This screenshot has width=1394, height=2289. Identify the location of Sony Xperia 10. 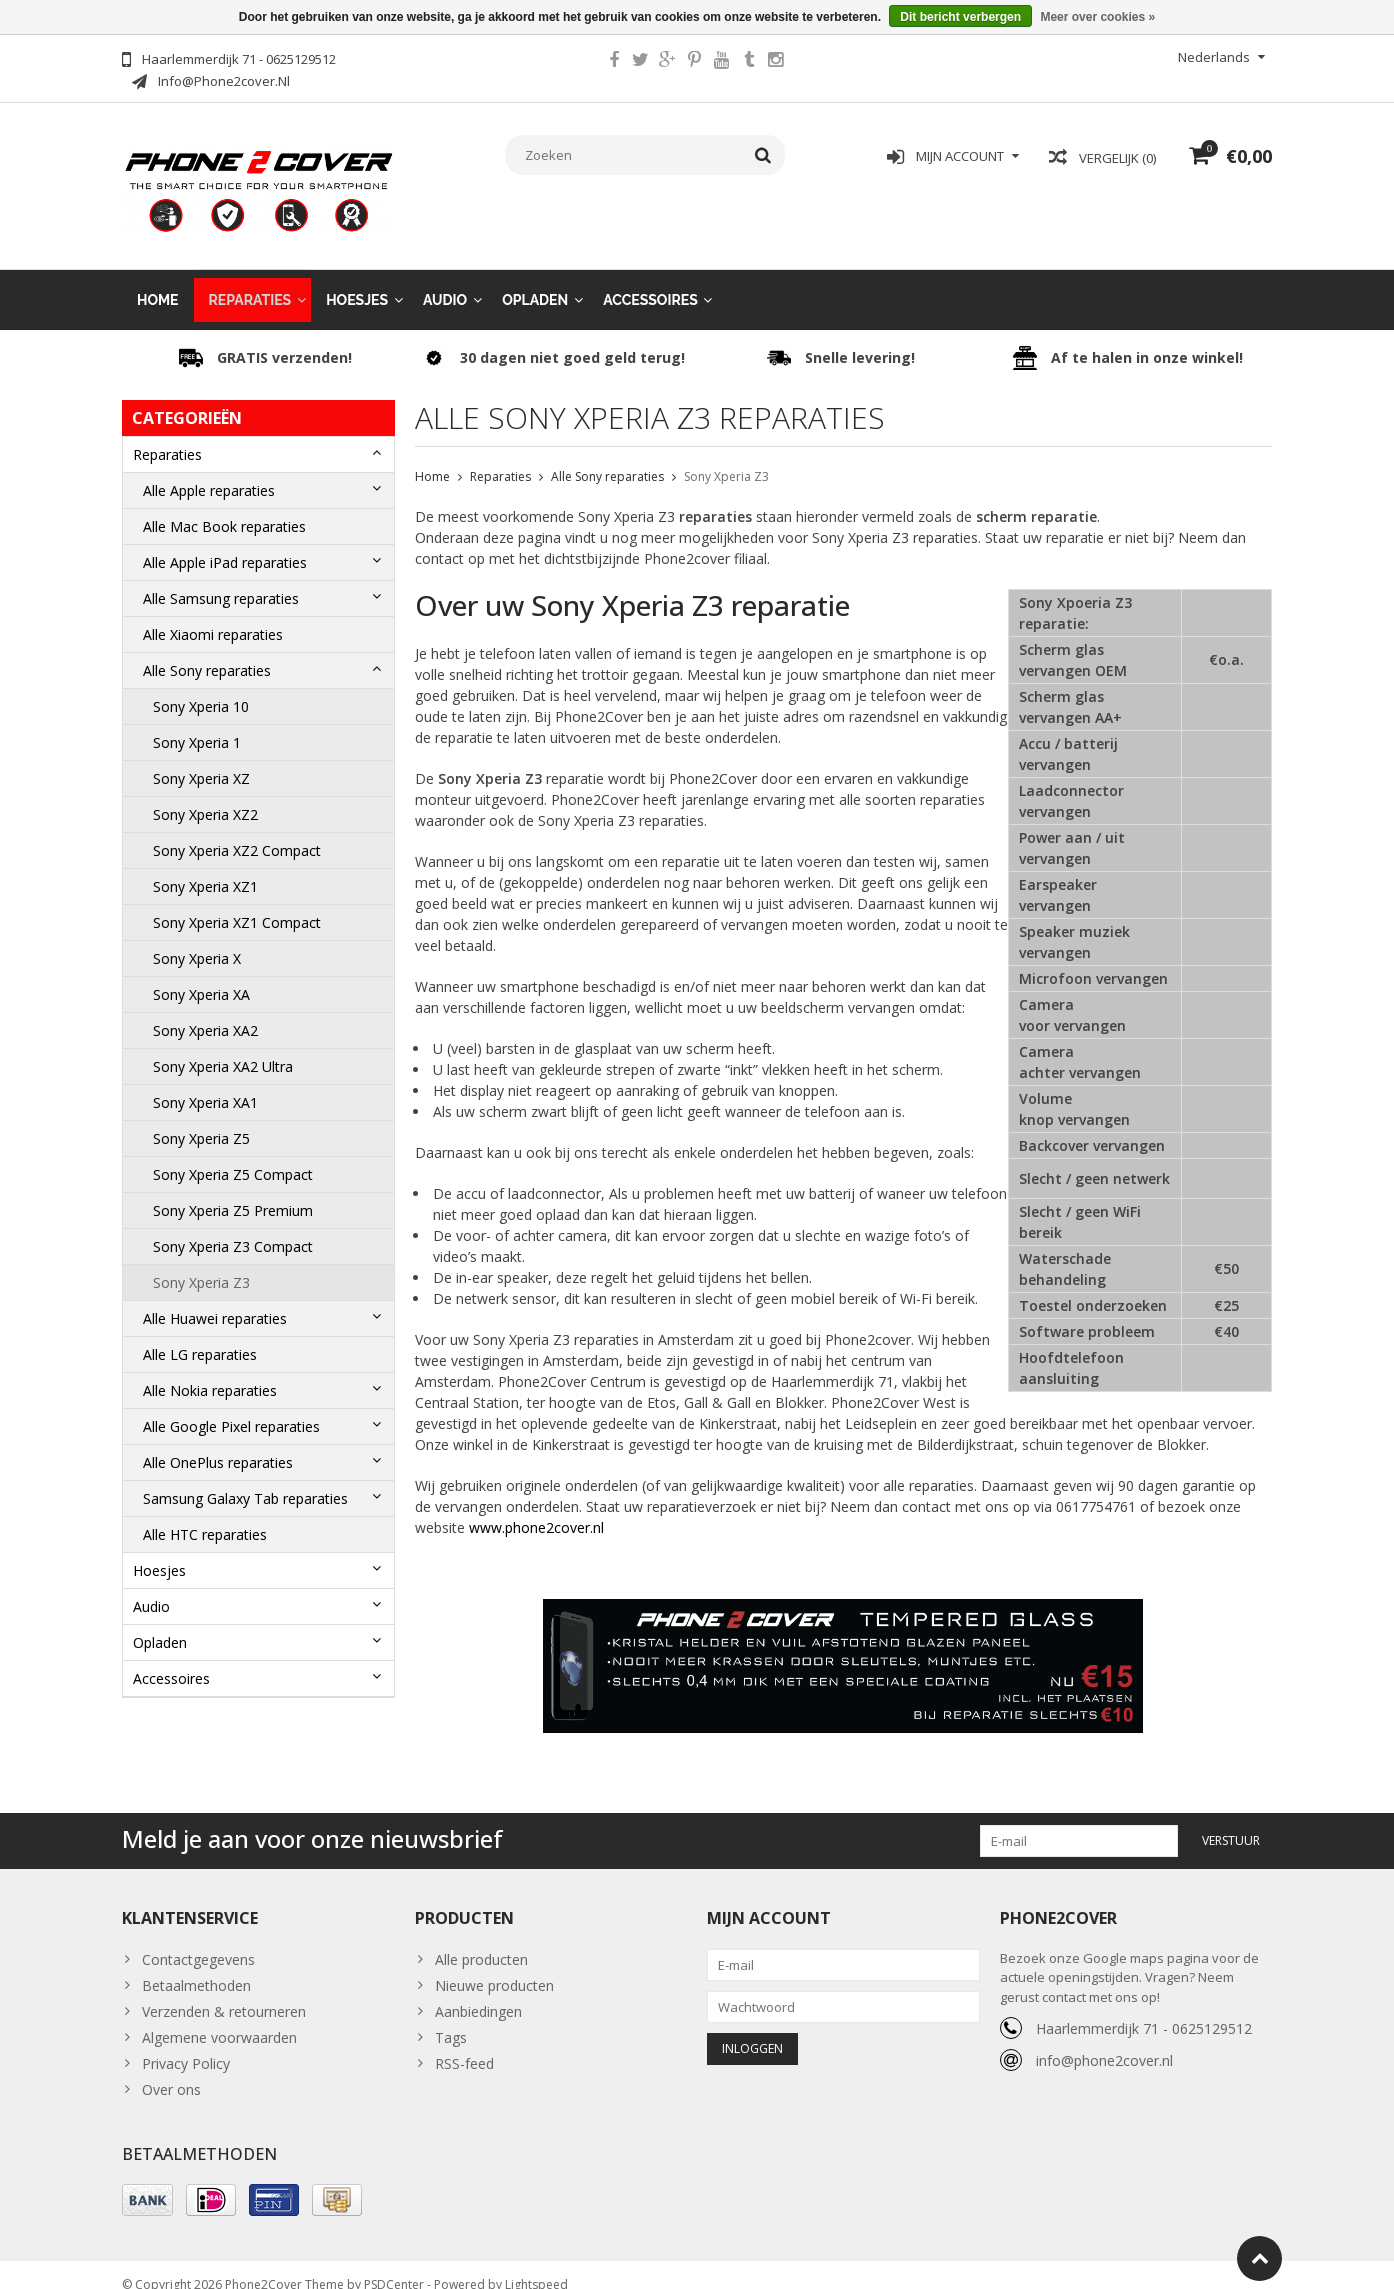
(201, 686).